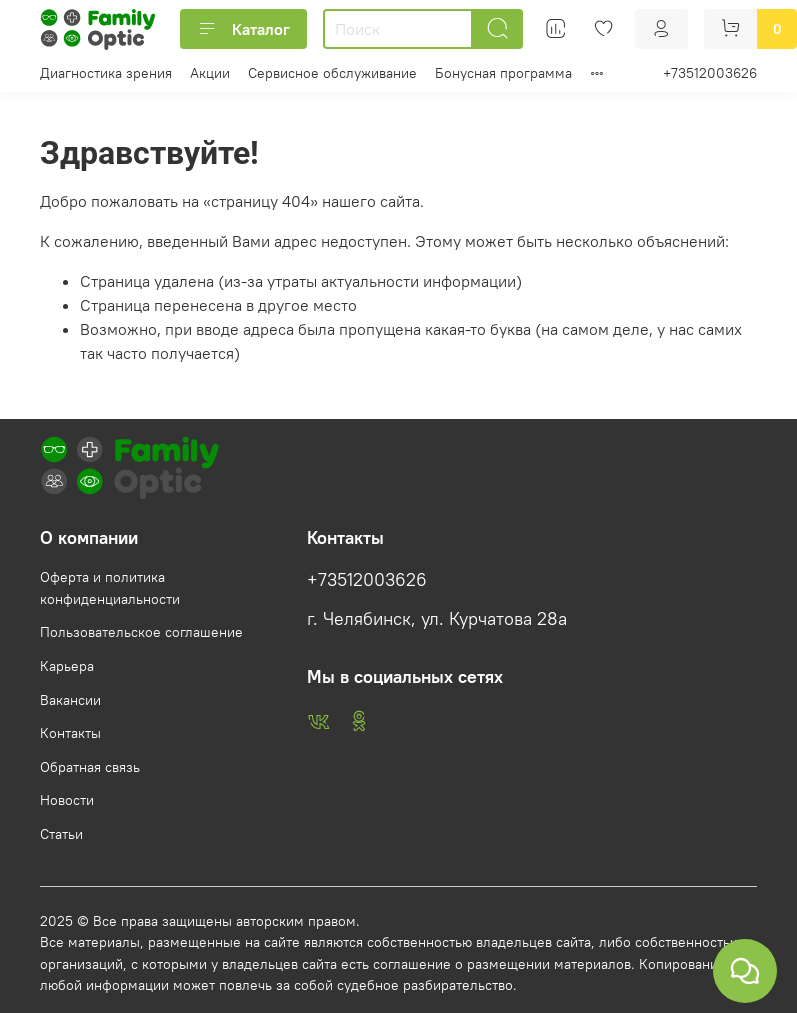 The image size is (797, 1013). I want to click on Акции, so click(210, 73).